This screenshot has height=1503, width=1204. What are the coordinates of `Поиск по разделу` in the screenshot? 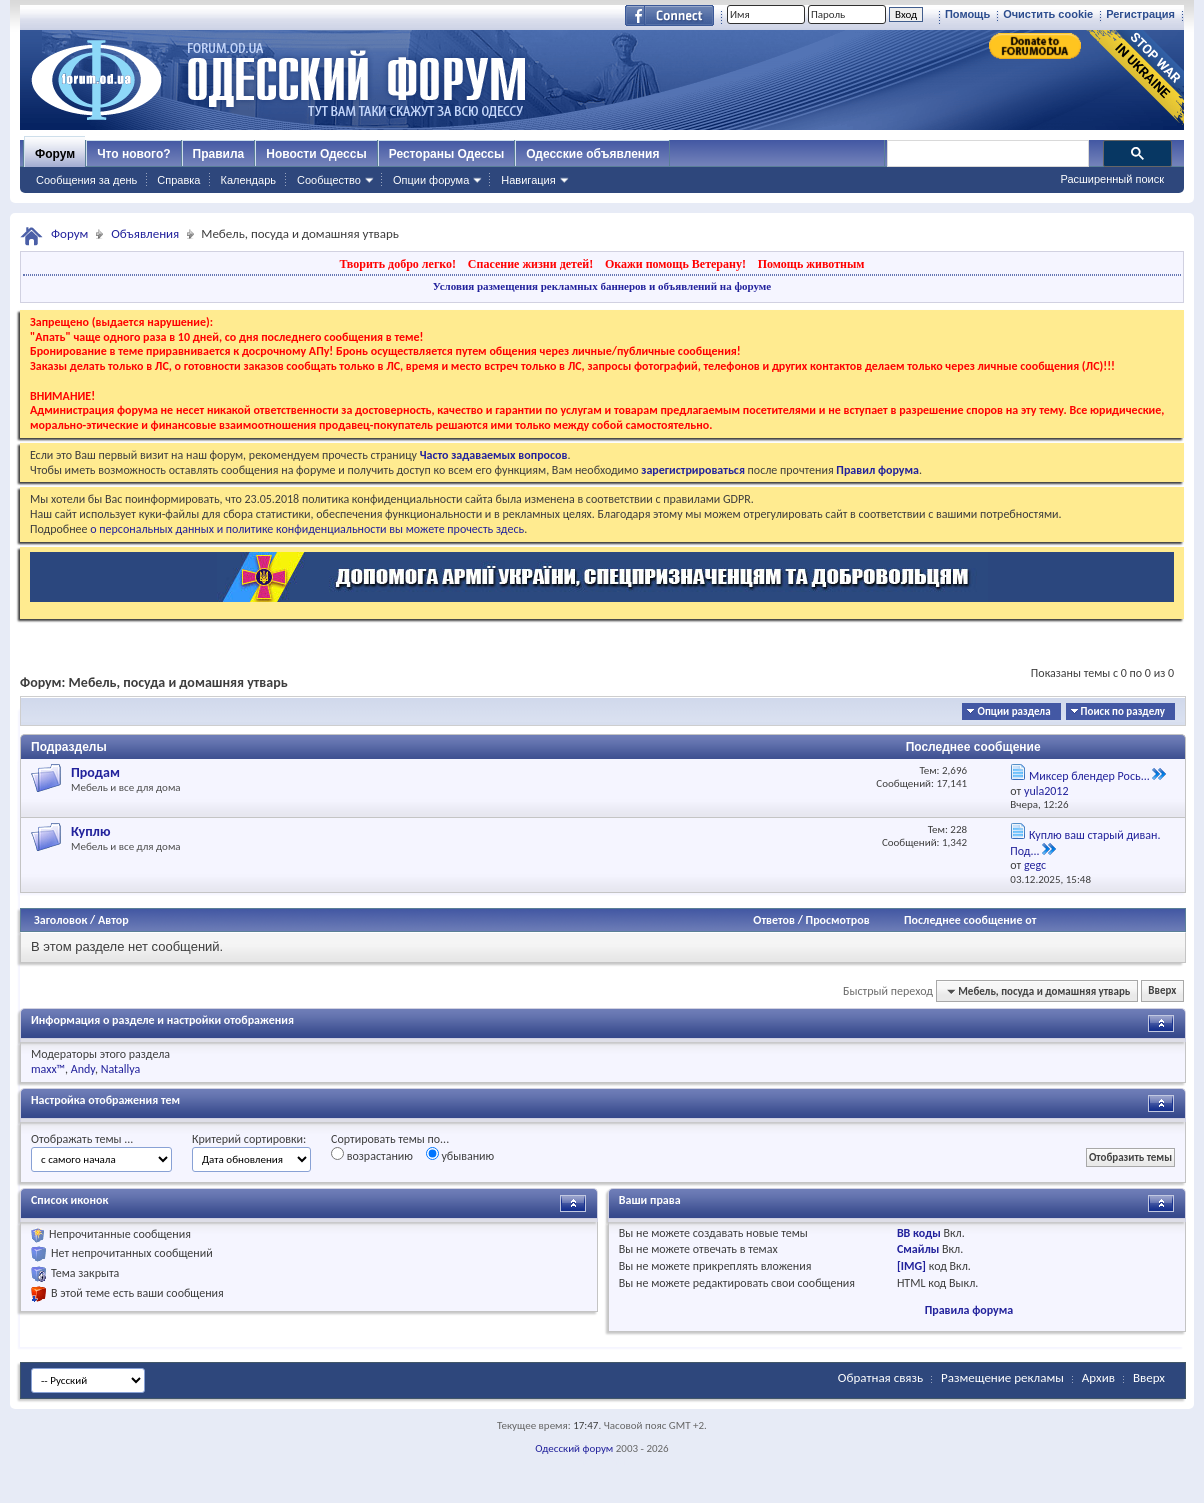 It's located at (1123, 711).